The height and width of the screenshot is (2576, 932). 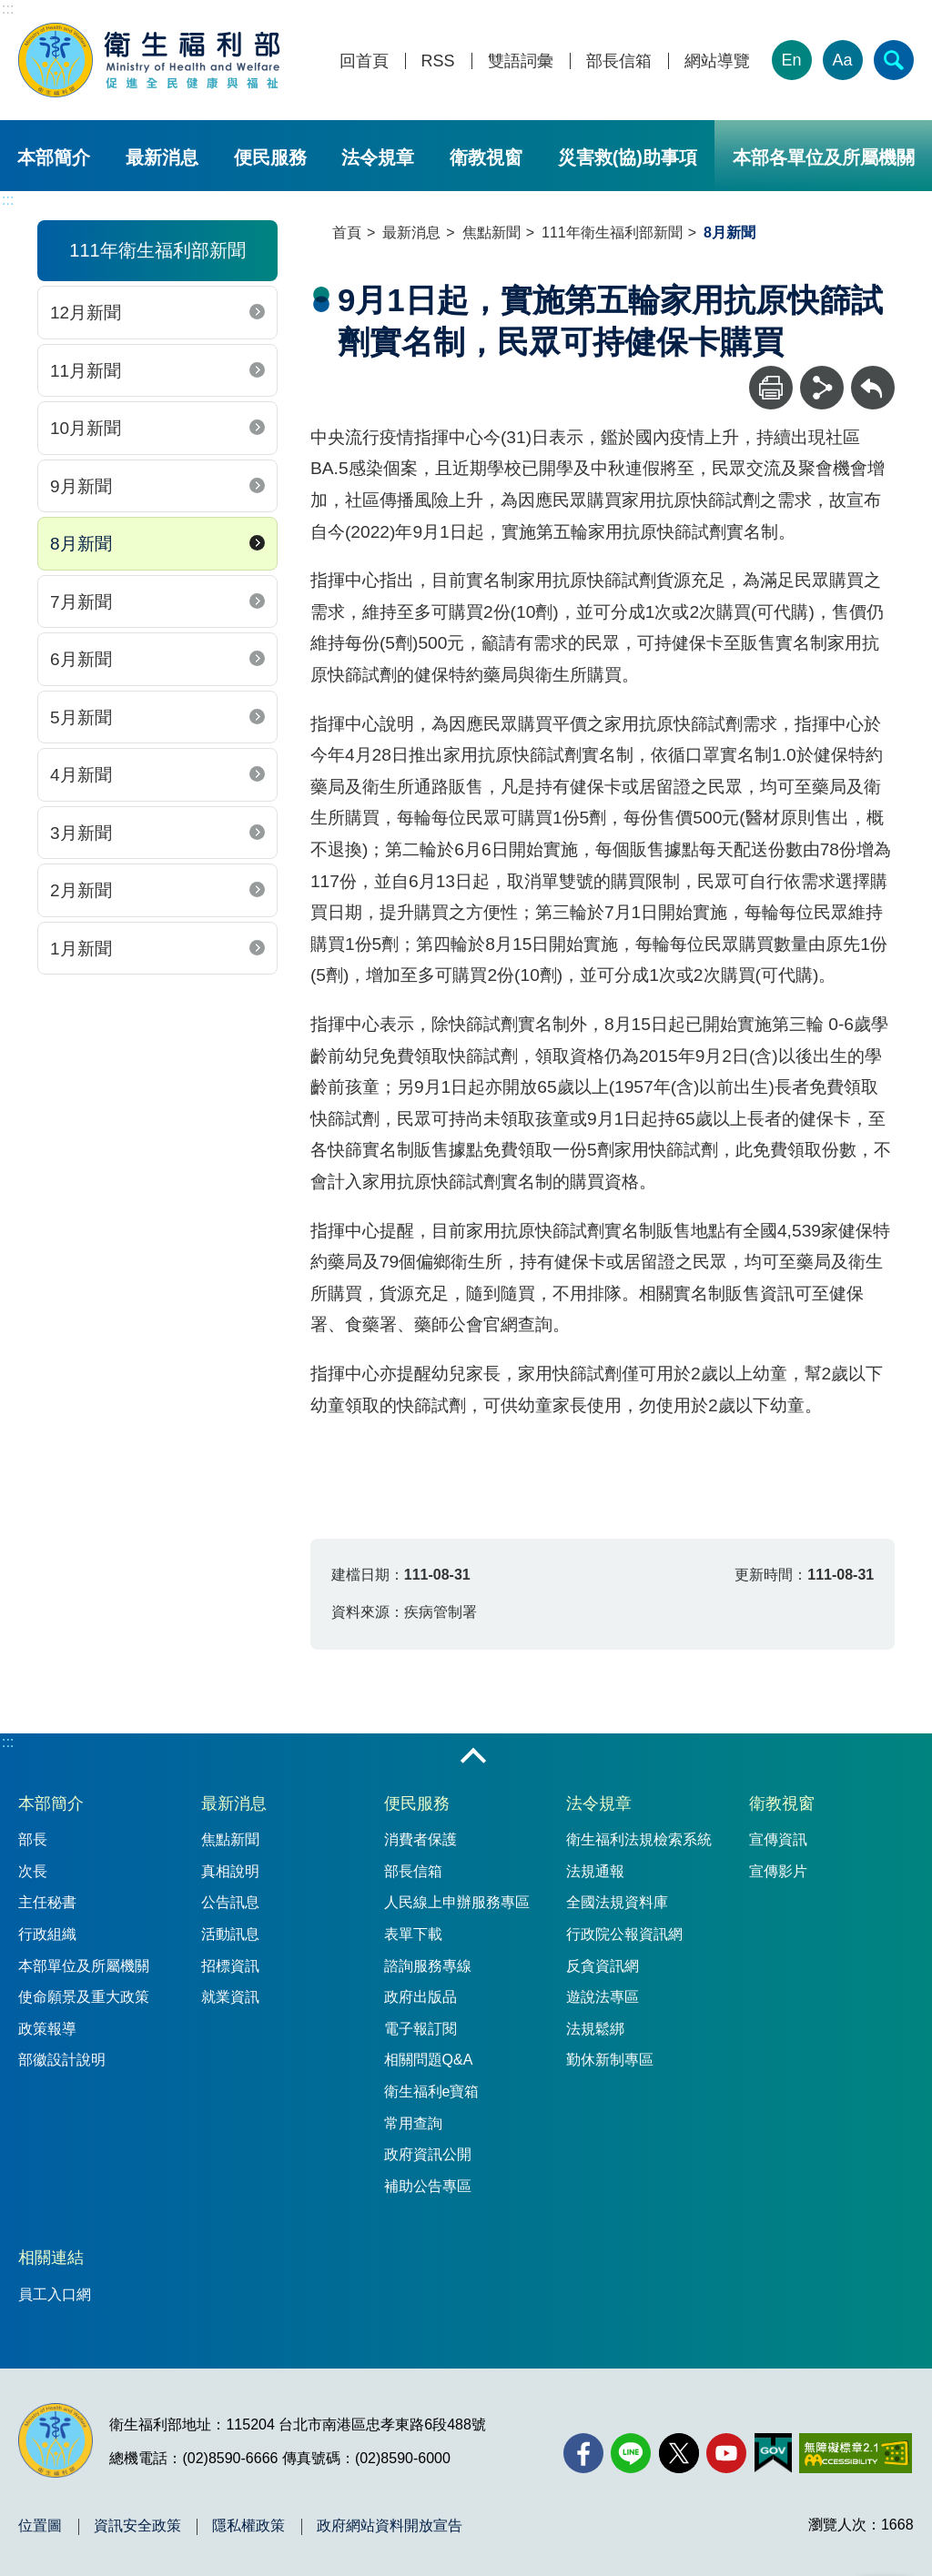 I want to click on [分享], so click(x=822, y=387).